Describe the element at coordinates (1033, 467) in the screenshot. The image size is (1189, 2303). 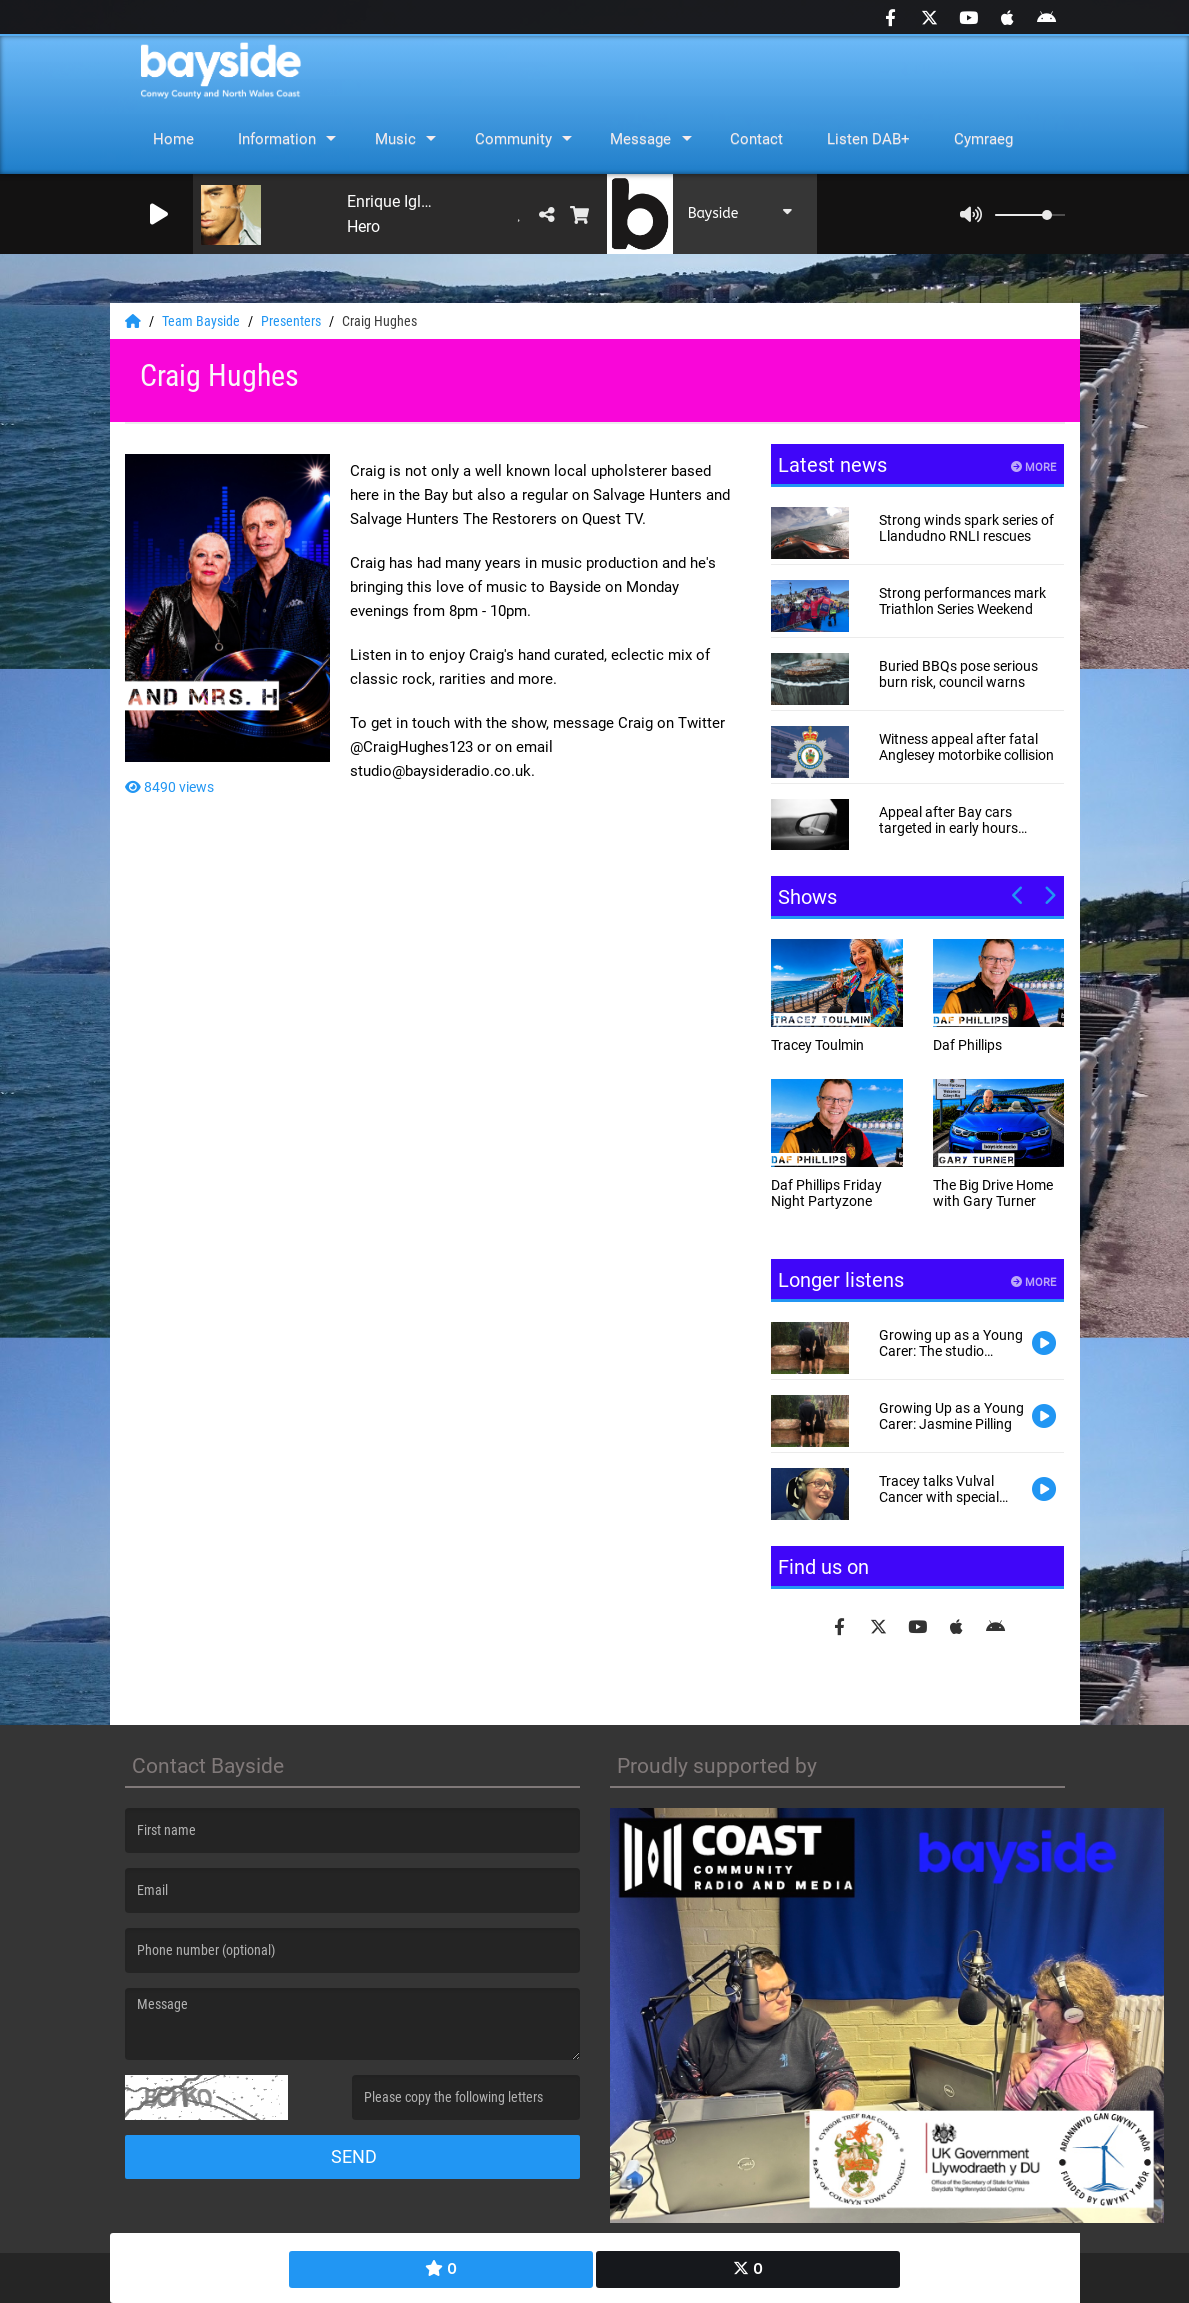
I see `More` at that location.